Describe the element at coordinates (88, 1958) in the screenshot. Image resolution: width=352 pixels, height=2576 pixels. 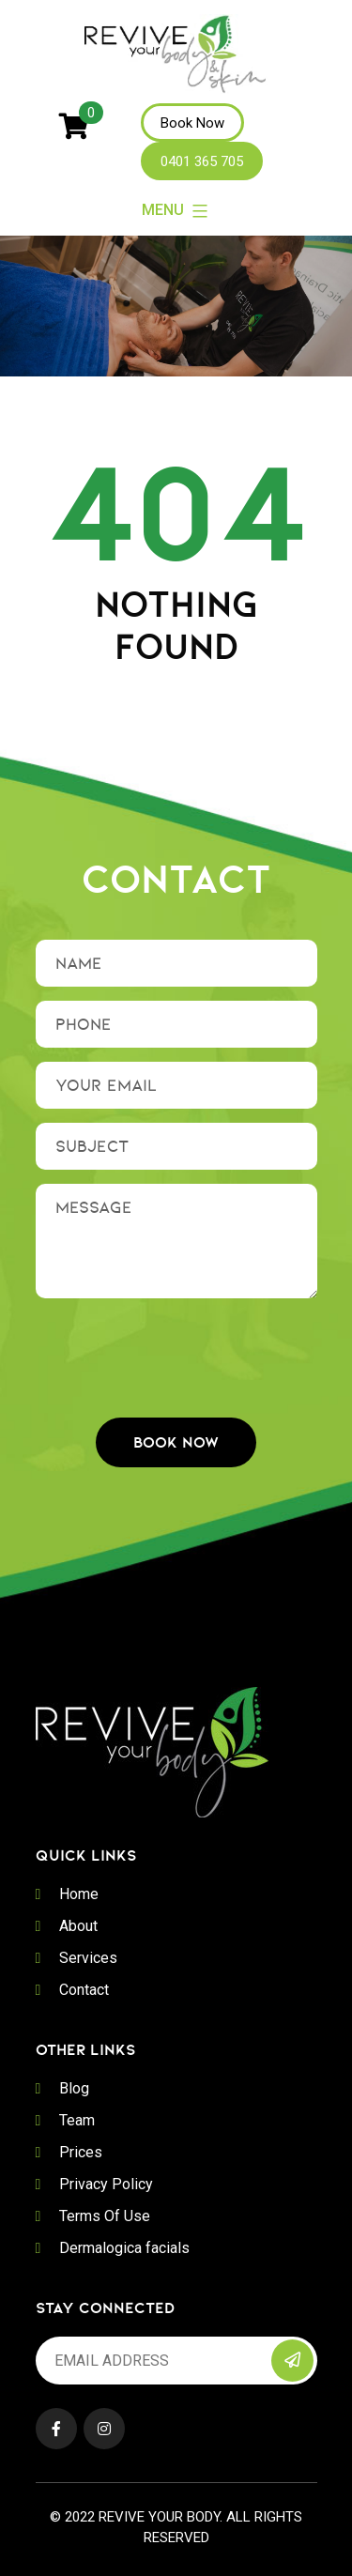
I see `Services` at that location.